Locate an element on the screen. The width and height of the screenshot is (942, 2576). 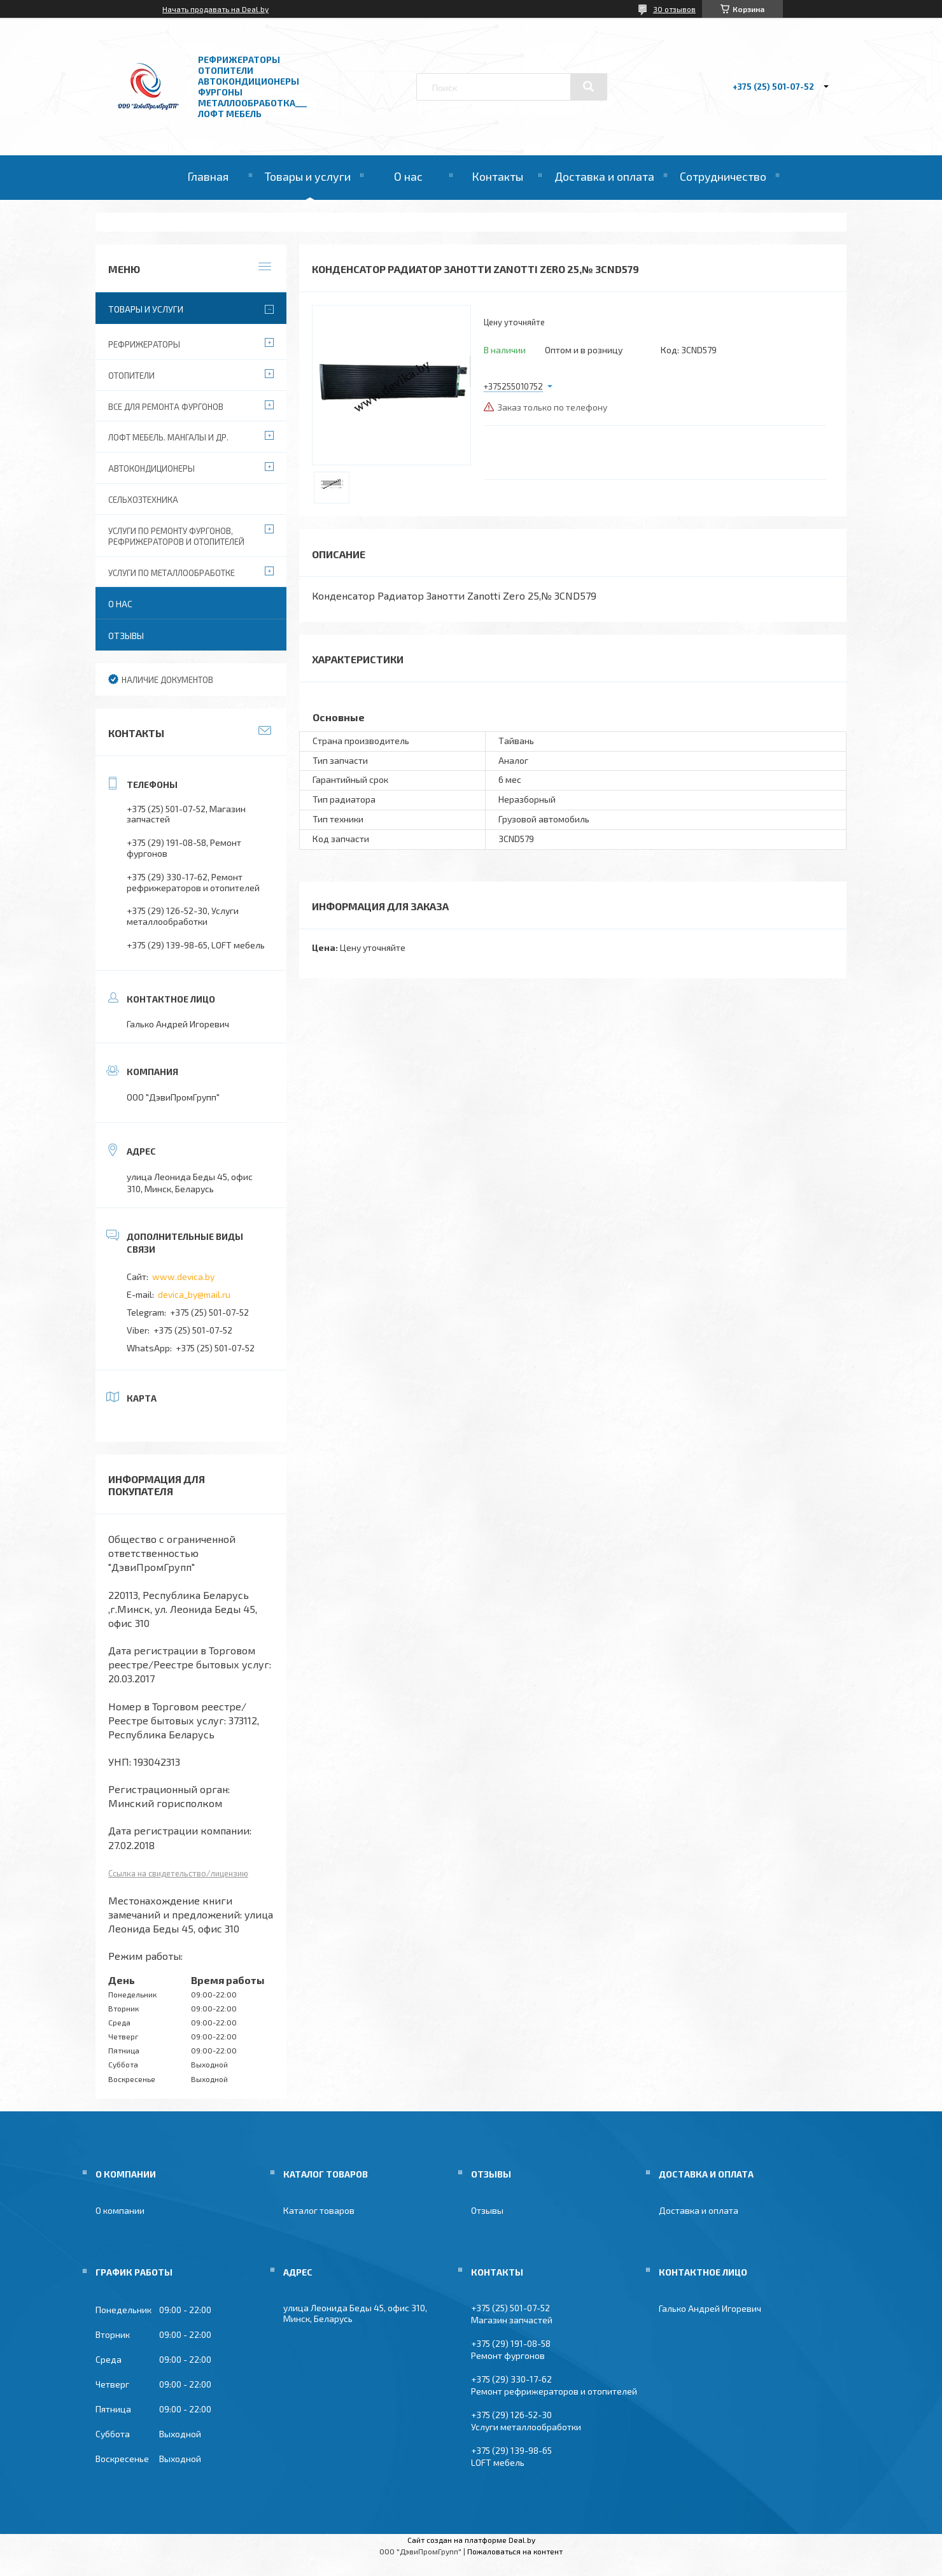
Рефрижераторы is located at coordinates (144, 344).